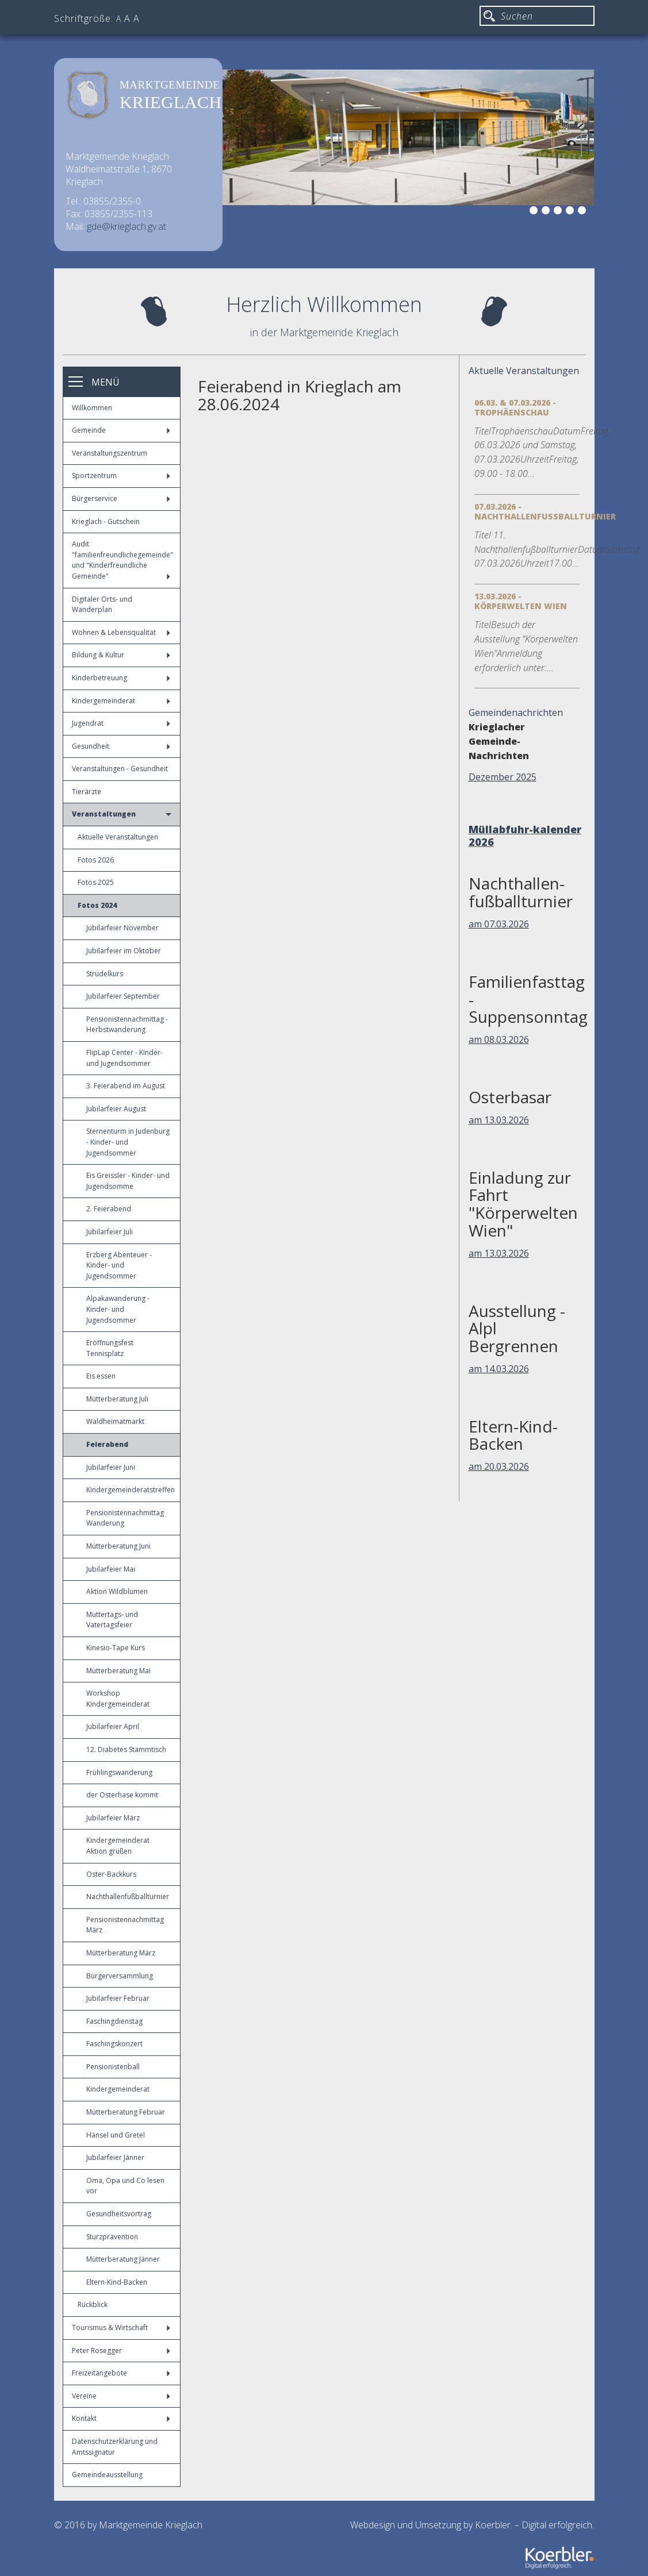  I want to click on Strudelkurs, so click(104, 974).